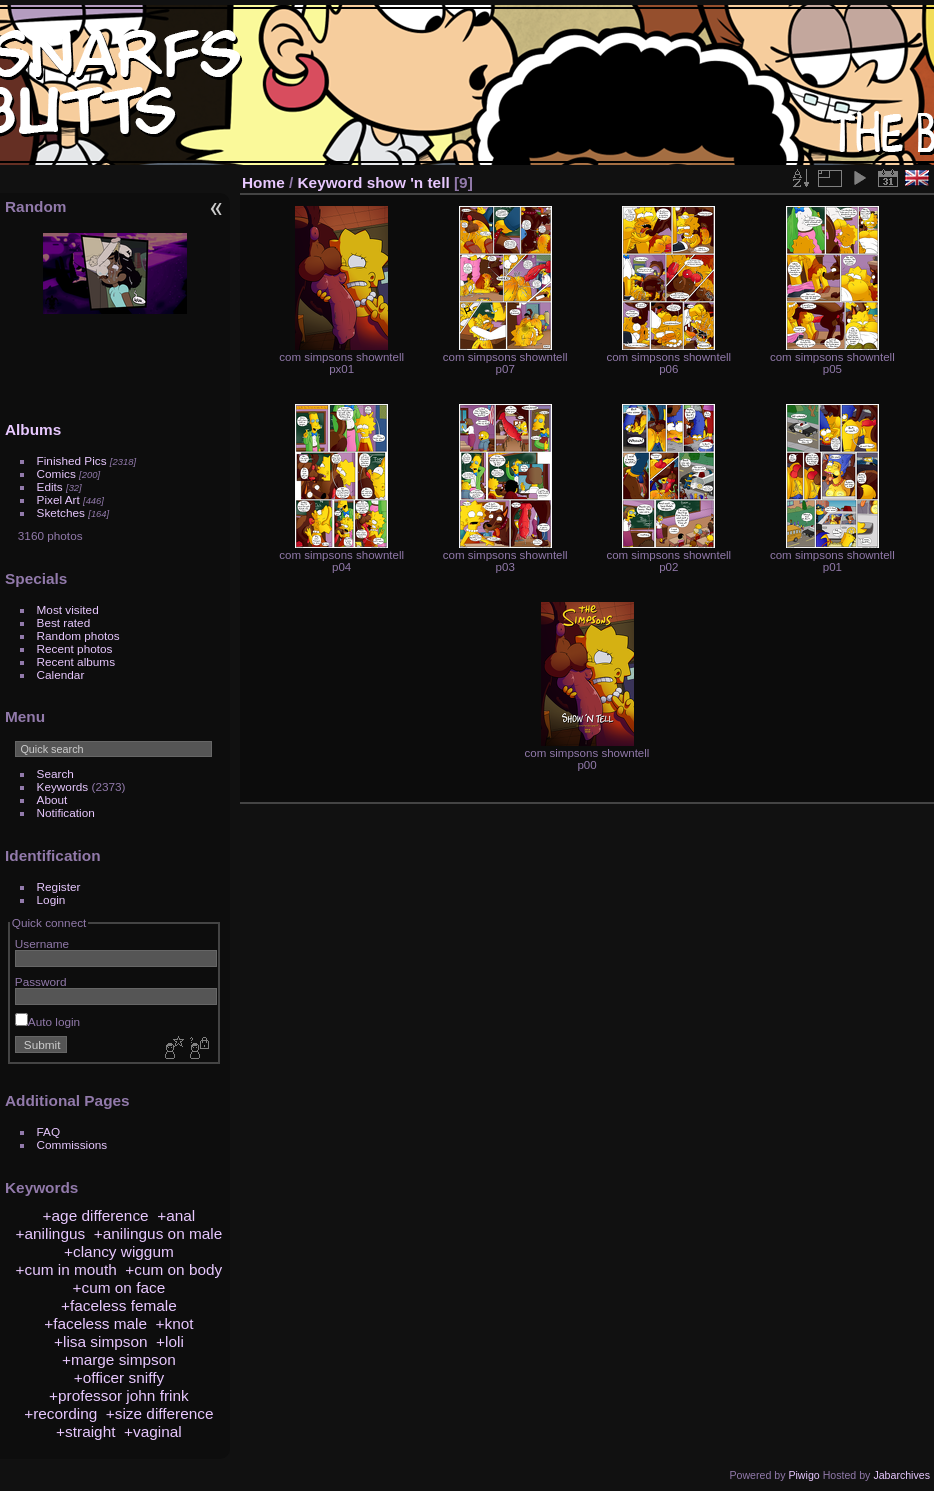 This screenshot has width=934, height=1491. I want to click on Password, so click(41, 981).